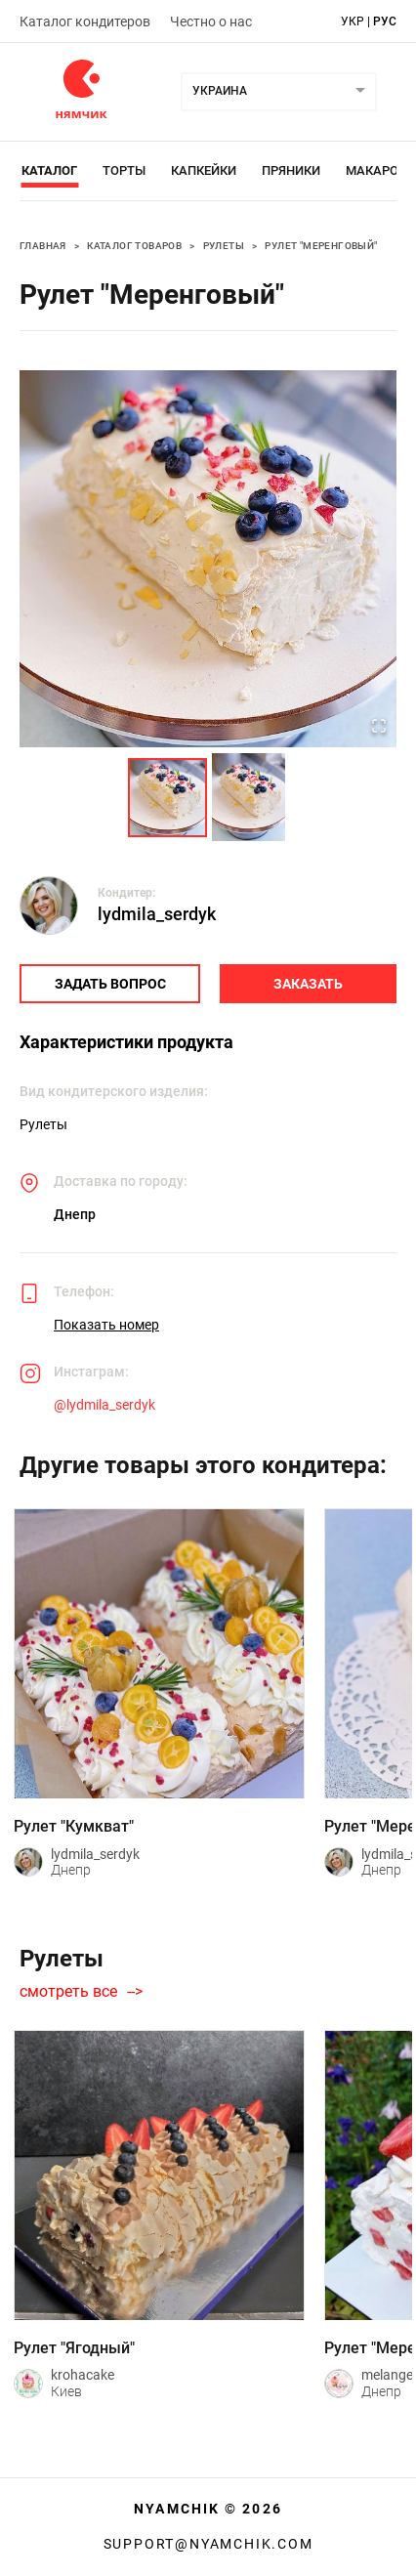  Describe the element at coordinates (321, 245) in the screenshot. I see `Рулет "Меренговый"` at that location.